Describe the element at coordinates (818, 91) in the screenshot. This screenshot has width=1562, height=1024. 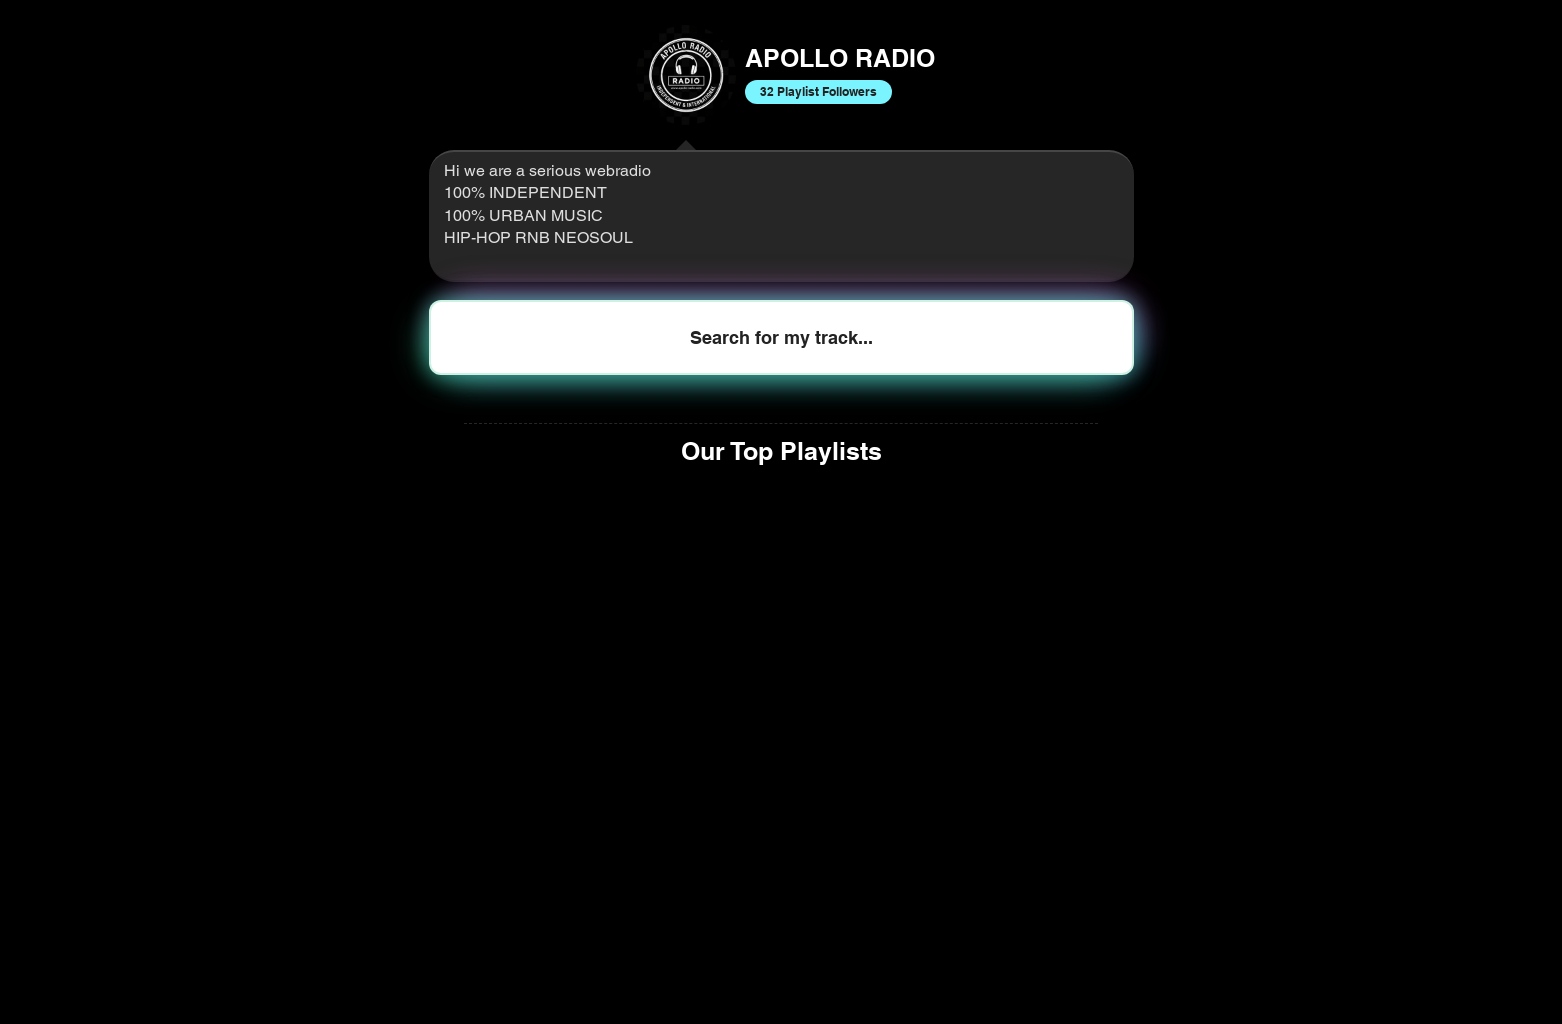
I see `32 Playlist Followers` at that location.